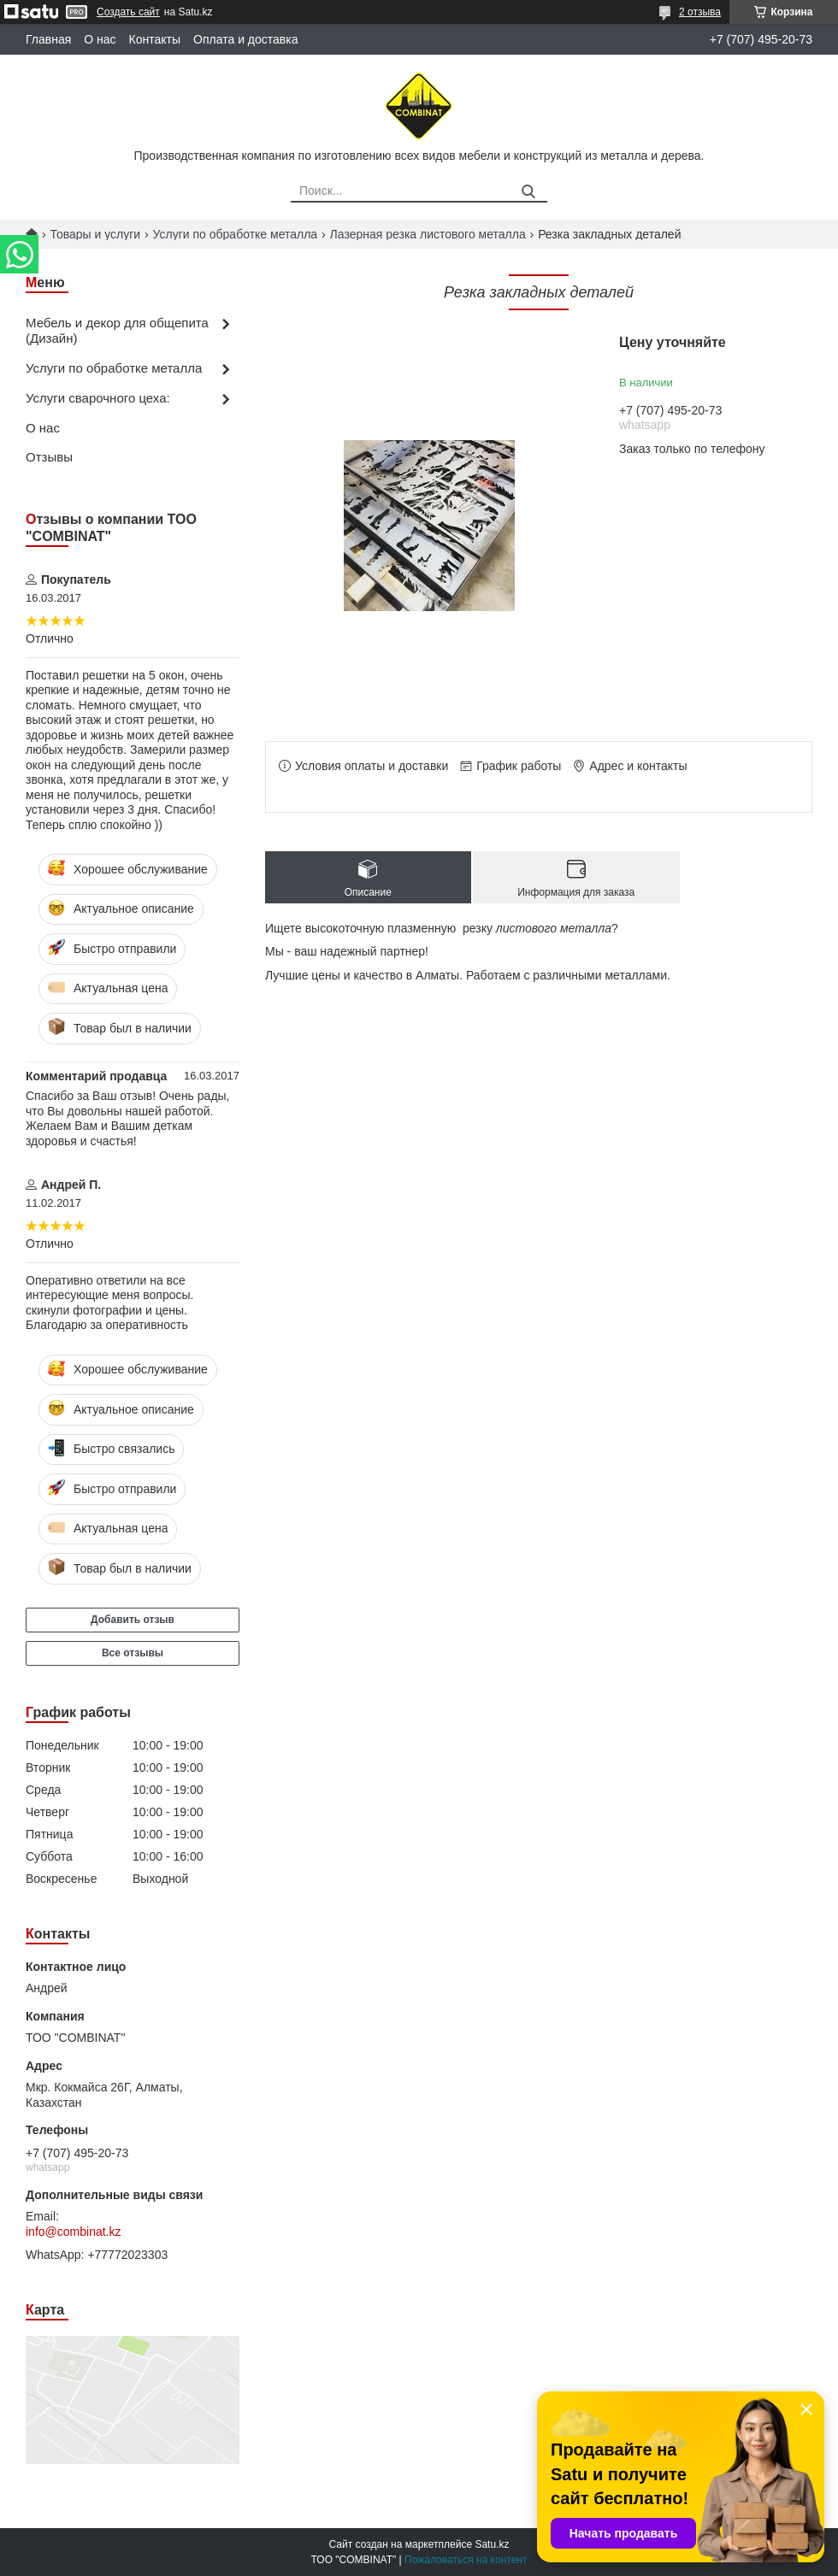 This screenshot has height=2576, width=838. I want to click on Мебель и декор для общепита (Дизайн), so click(117, 330).